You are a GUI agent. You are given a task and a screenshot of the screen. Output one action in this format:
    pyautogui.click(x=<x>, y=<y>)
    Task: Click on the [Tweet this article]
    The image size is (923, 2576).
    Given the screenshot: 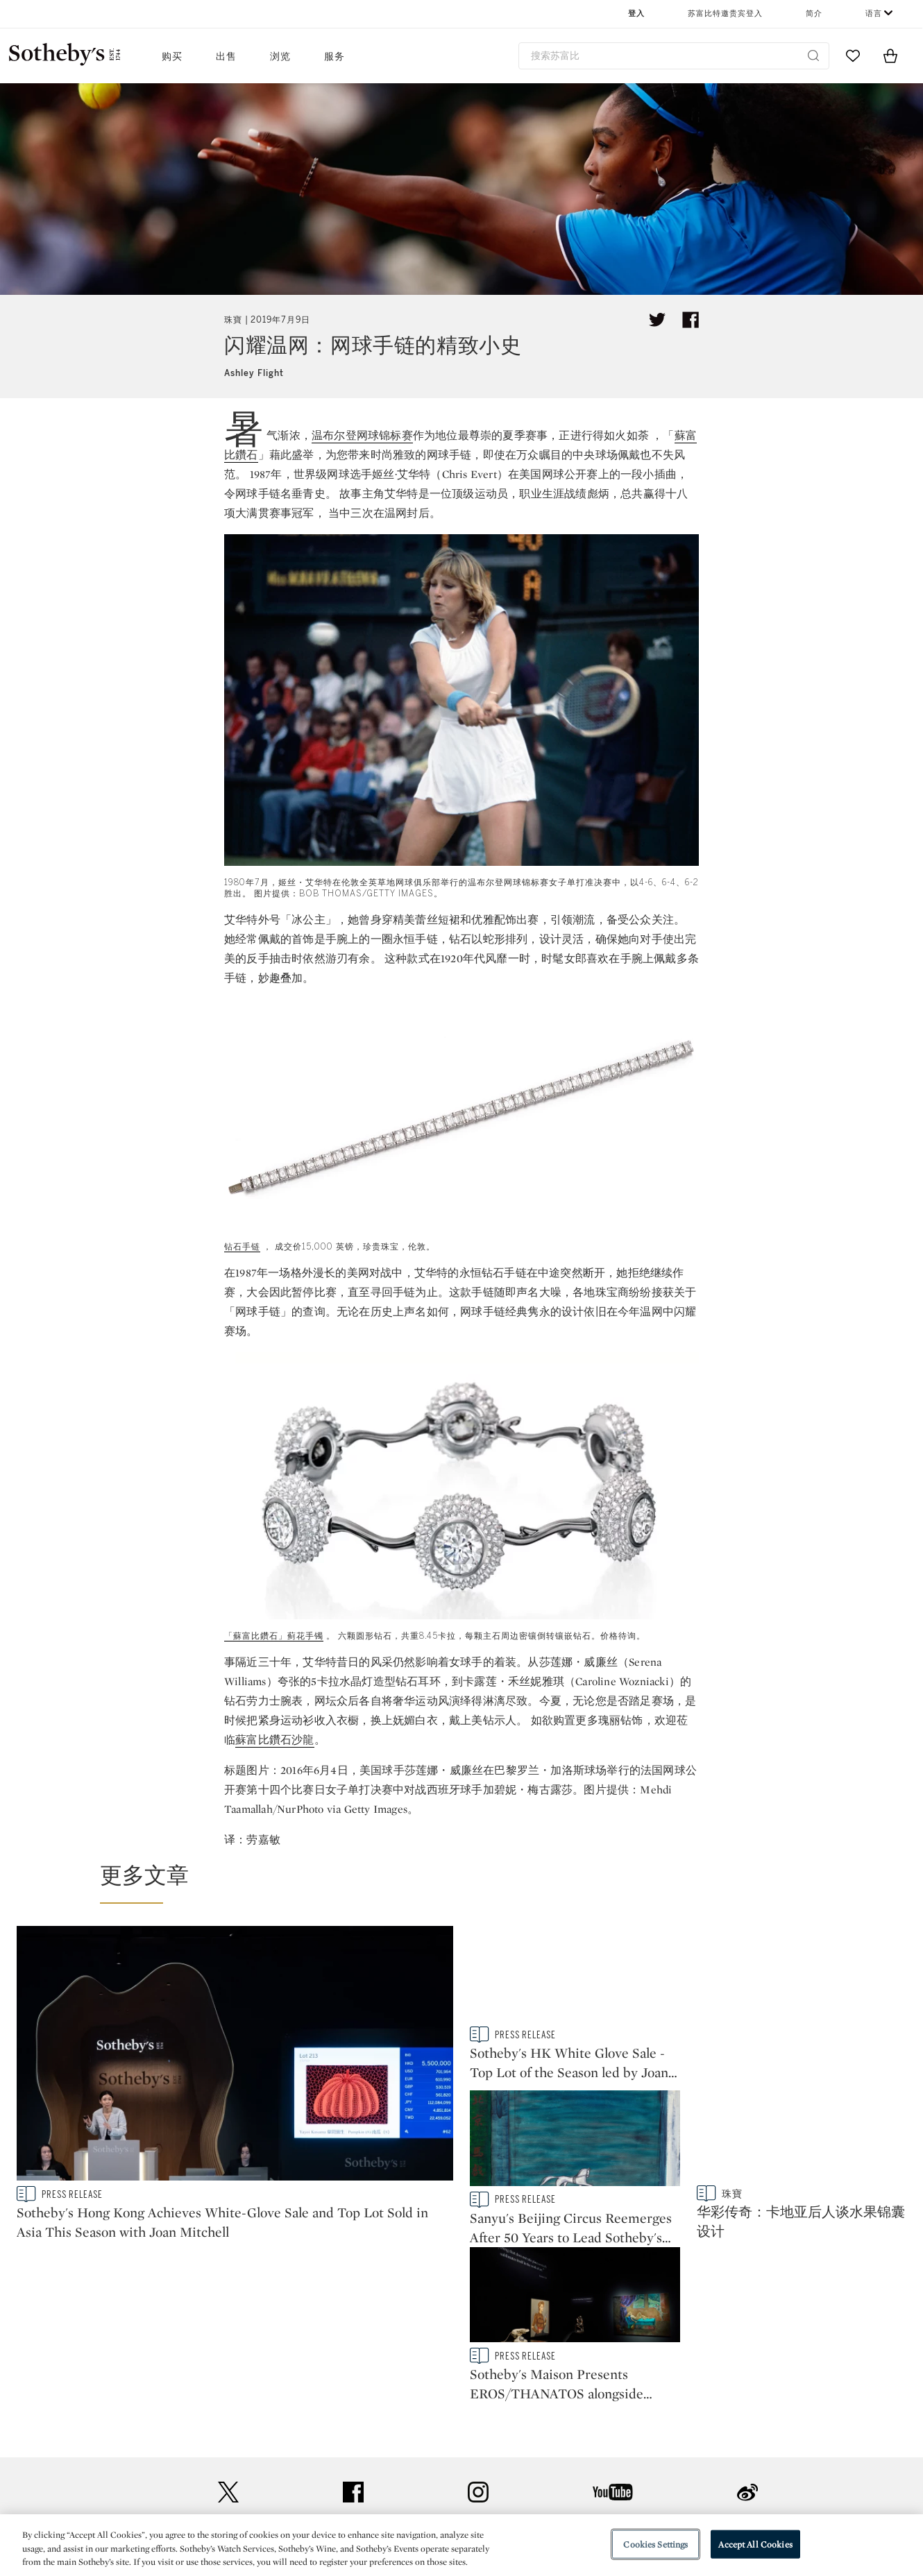 What is the action you would take?
    pyautogui.click(x=657, y=320)
    